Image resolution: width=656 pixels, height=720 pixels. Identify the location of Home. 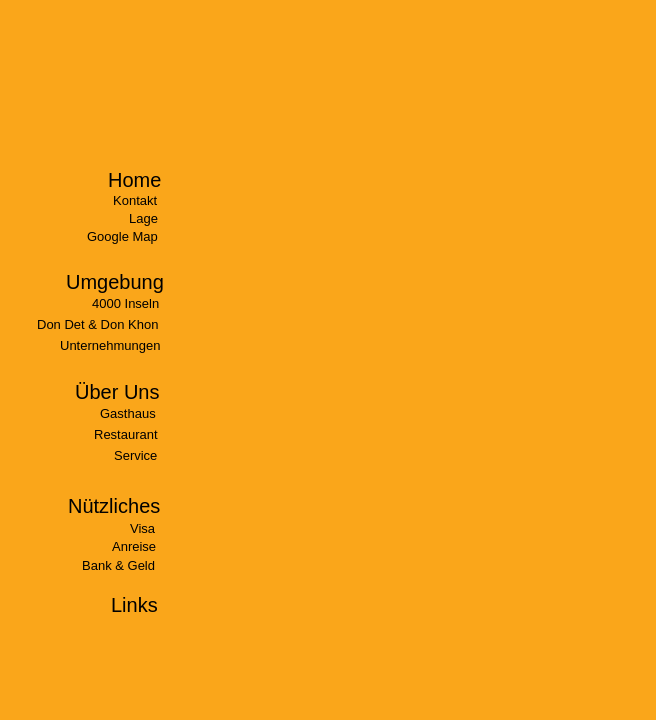
(134, 180).